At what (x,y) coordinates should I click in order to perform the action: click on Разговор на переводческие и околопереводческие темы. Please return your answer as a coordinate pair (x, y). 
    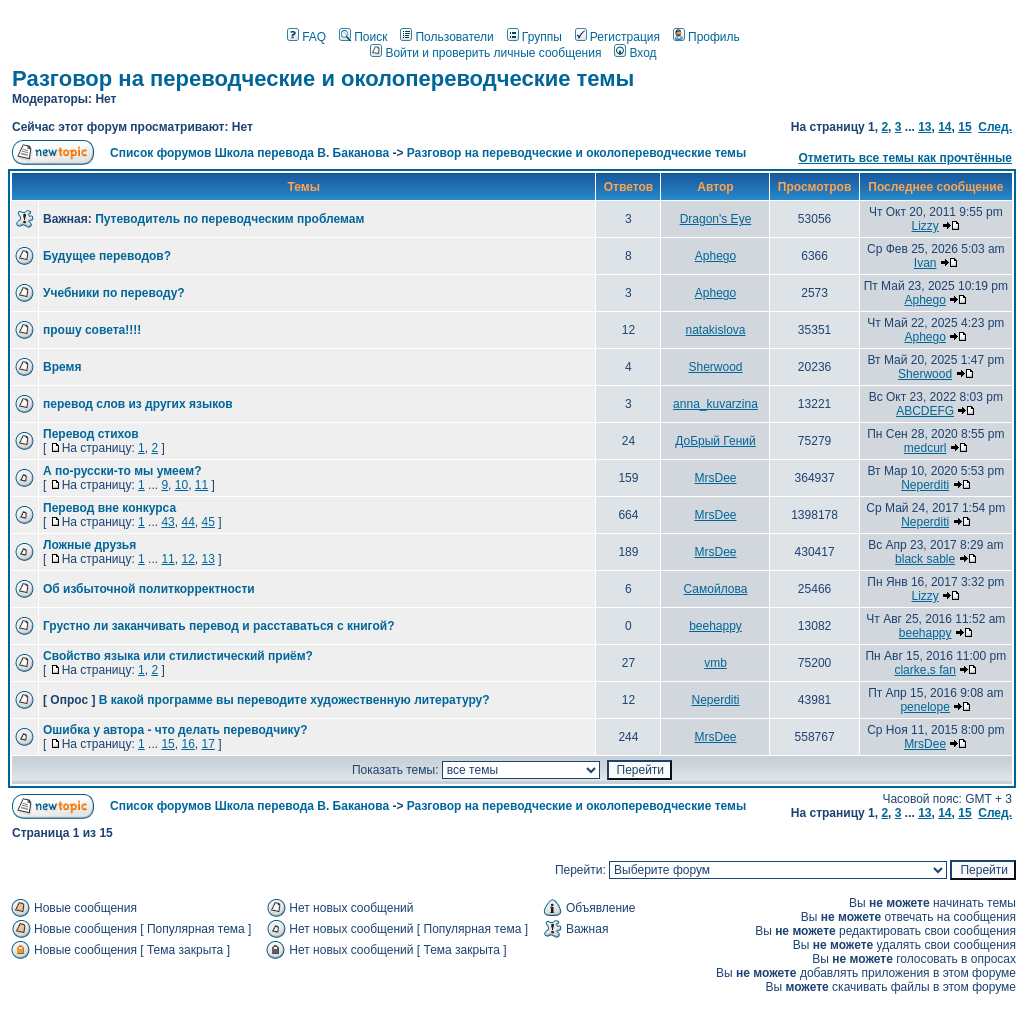
    Looking at the image, I should click on (323, 78).